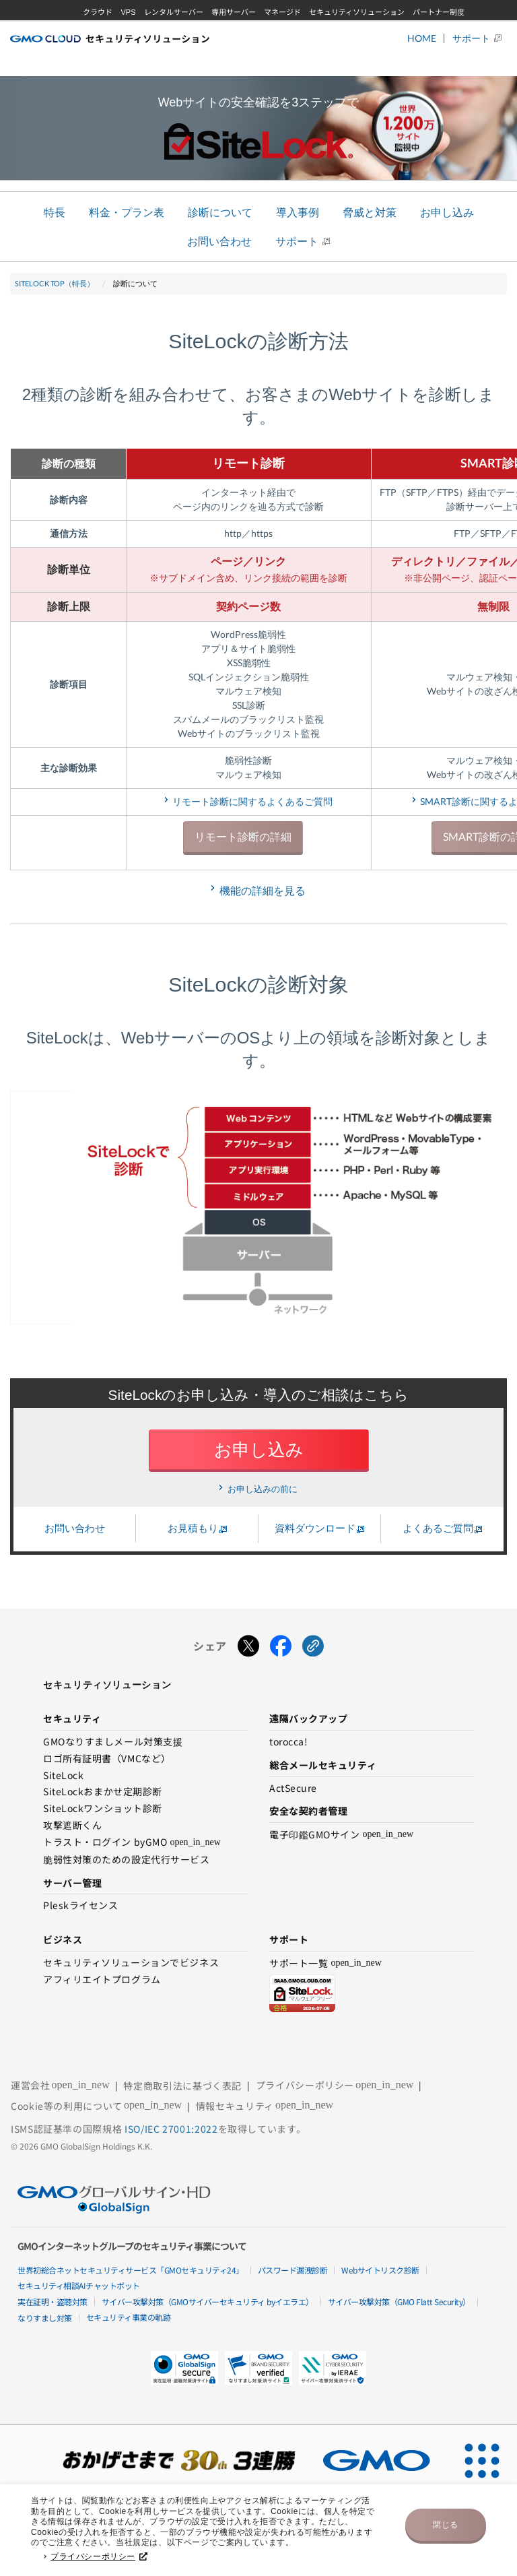 The height and width of the screenshot is (2576, 517). What do you see at coordinates (297, 211) in the screenshot?
I see `導入事例` at bounding box center [297, 211].